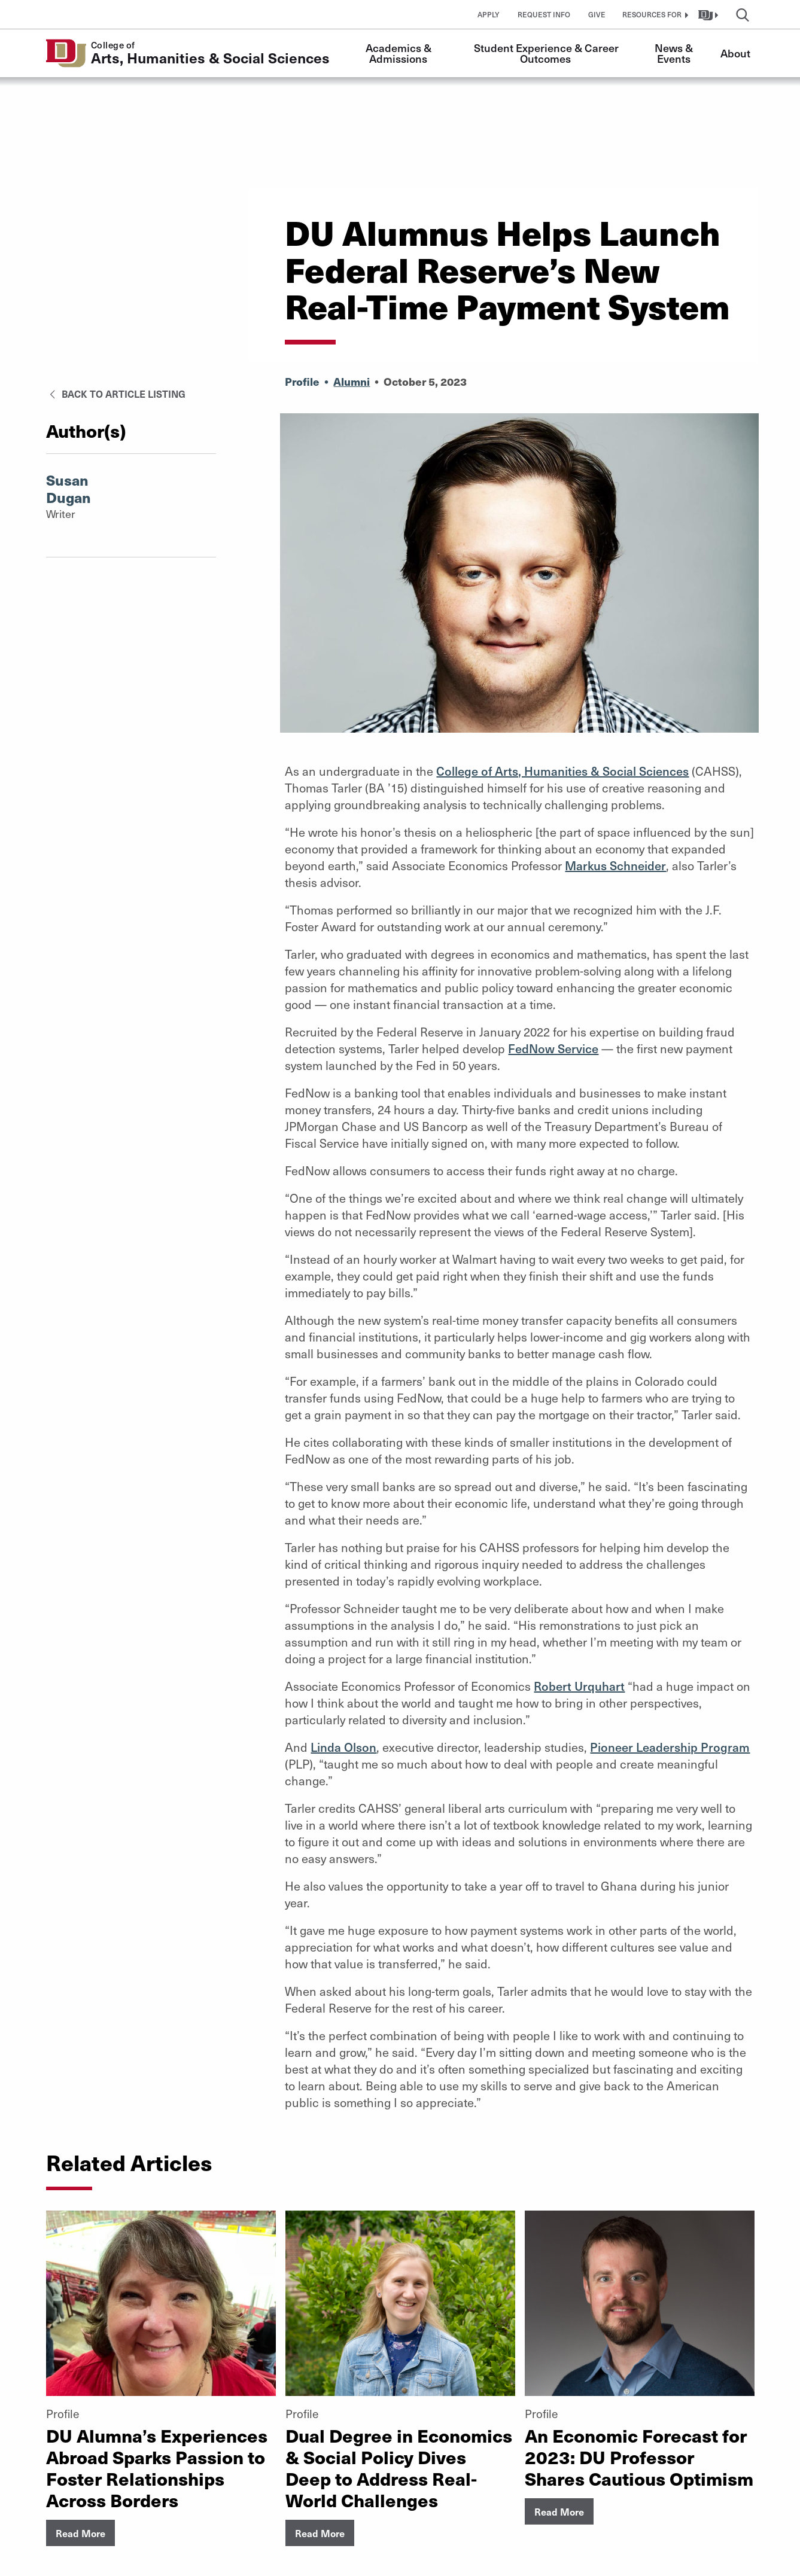 This screenshot has height=2576, width=800. What do you see at coordinates (343, 1747) in the screenshot?
I see `Linda Olson` at bounding box center [343, 1747].